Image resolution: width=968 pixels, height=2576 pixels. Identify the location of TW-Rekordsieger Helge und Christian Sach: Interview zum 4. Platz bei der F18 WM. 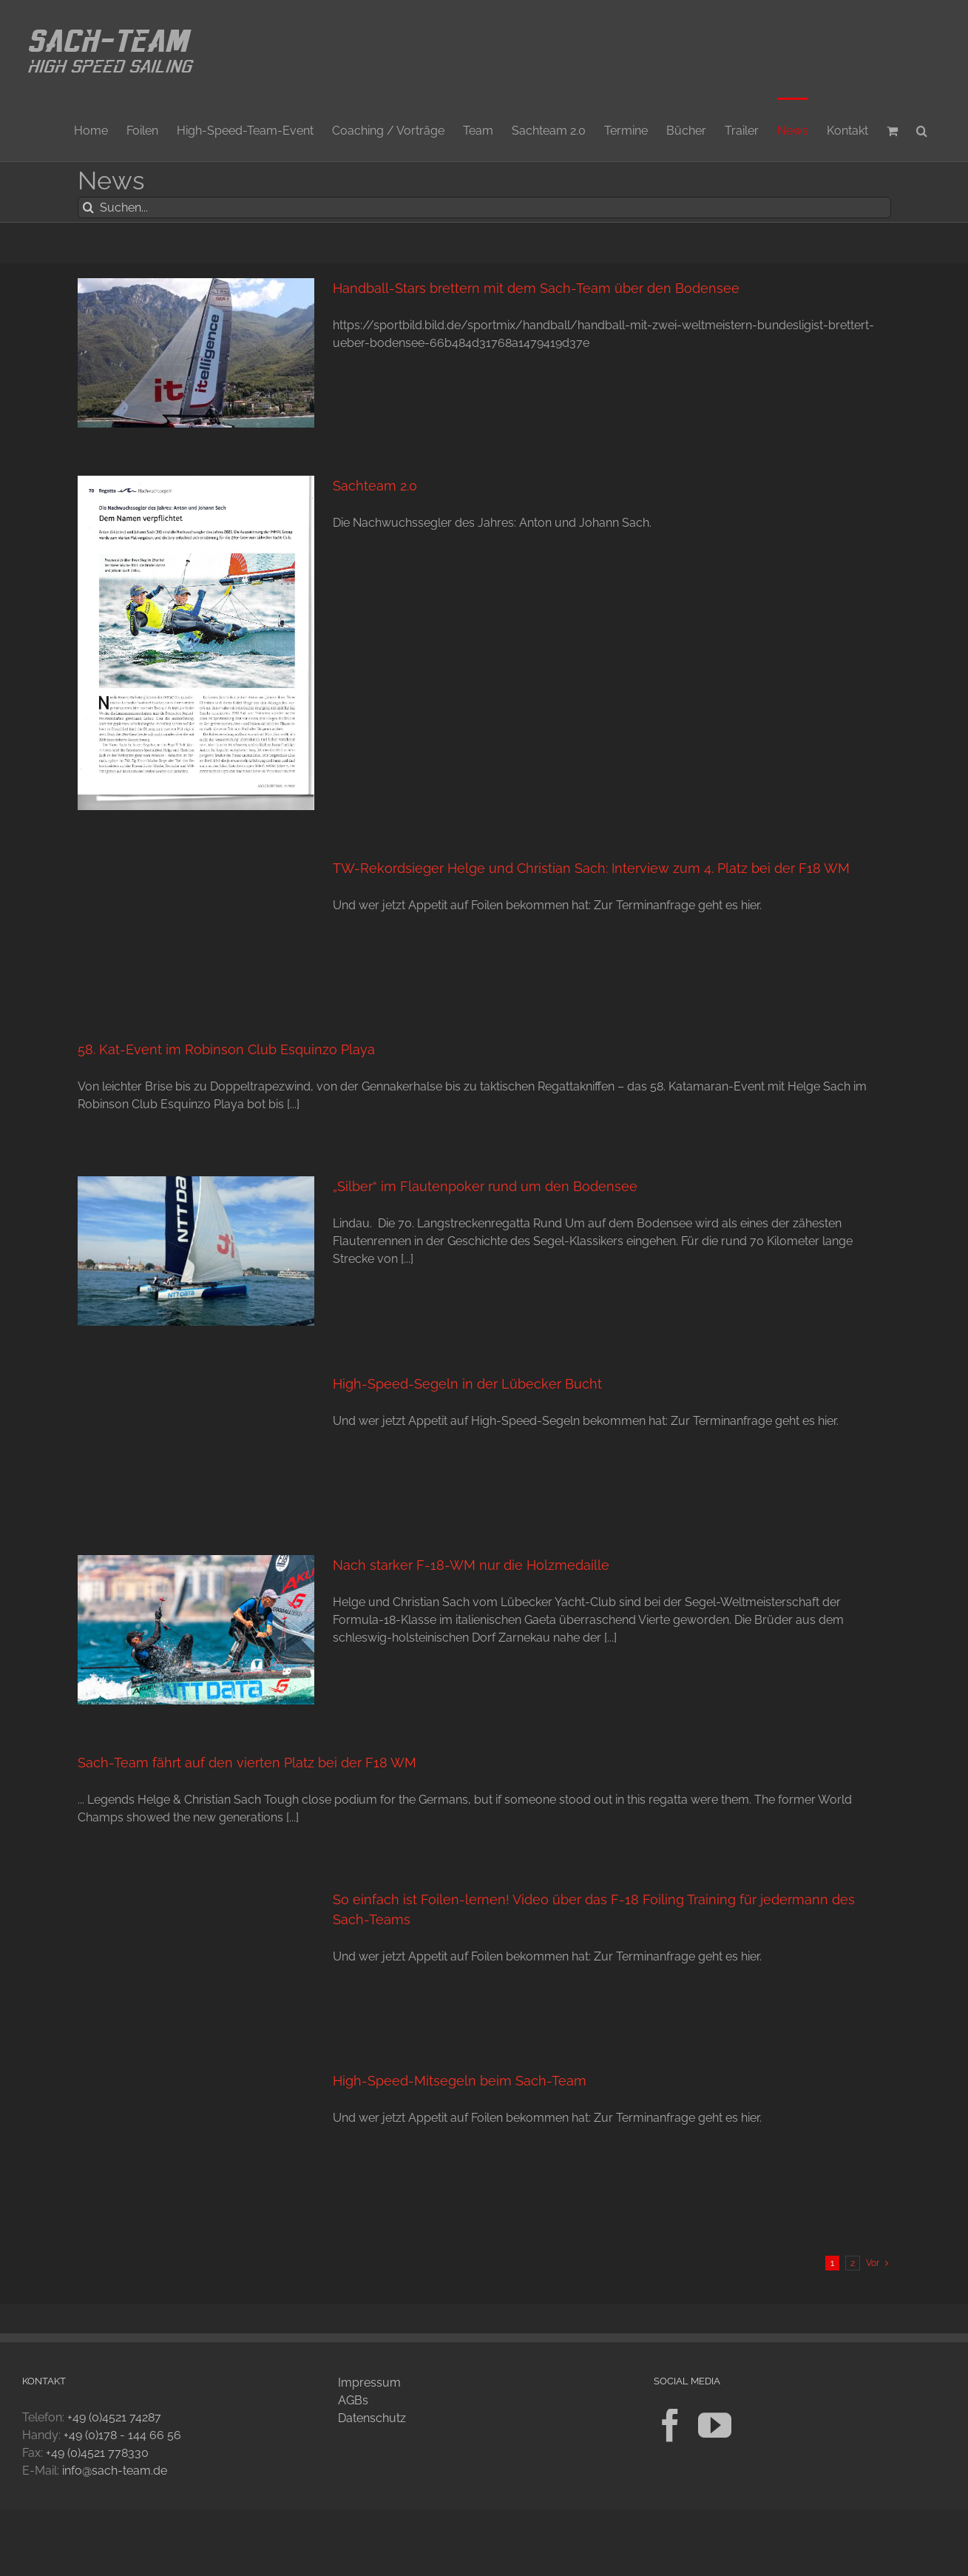
(591, 868).